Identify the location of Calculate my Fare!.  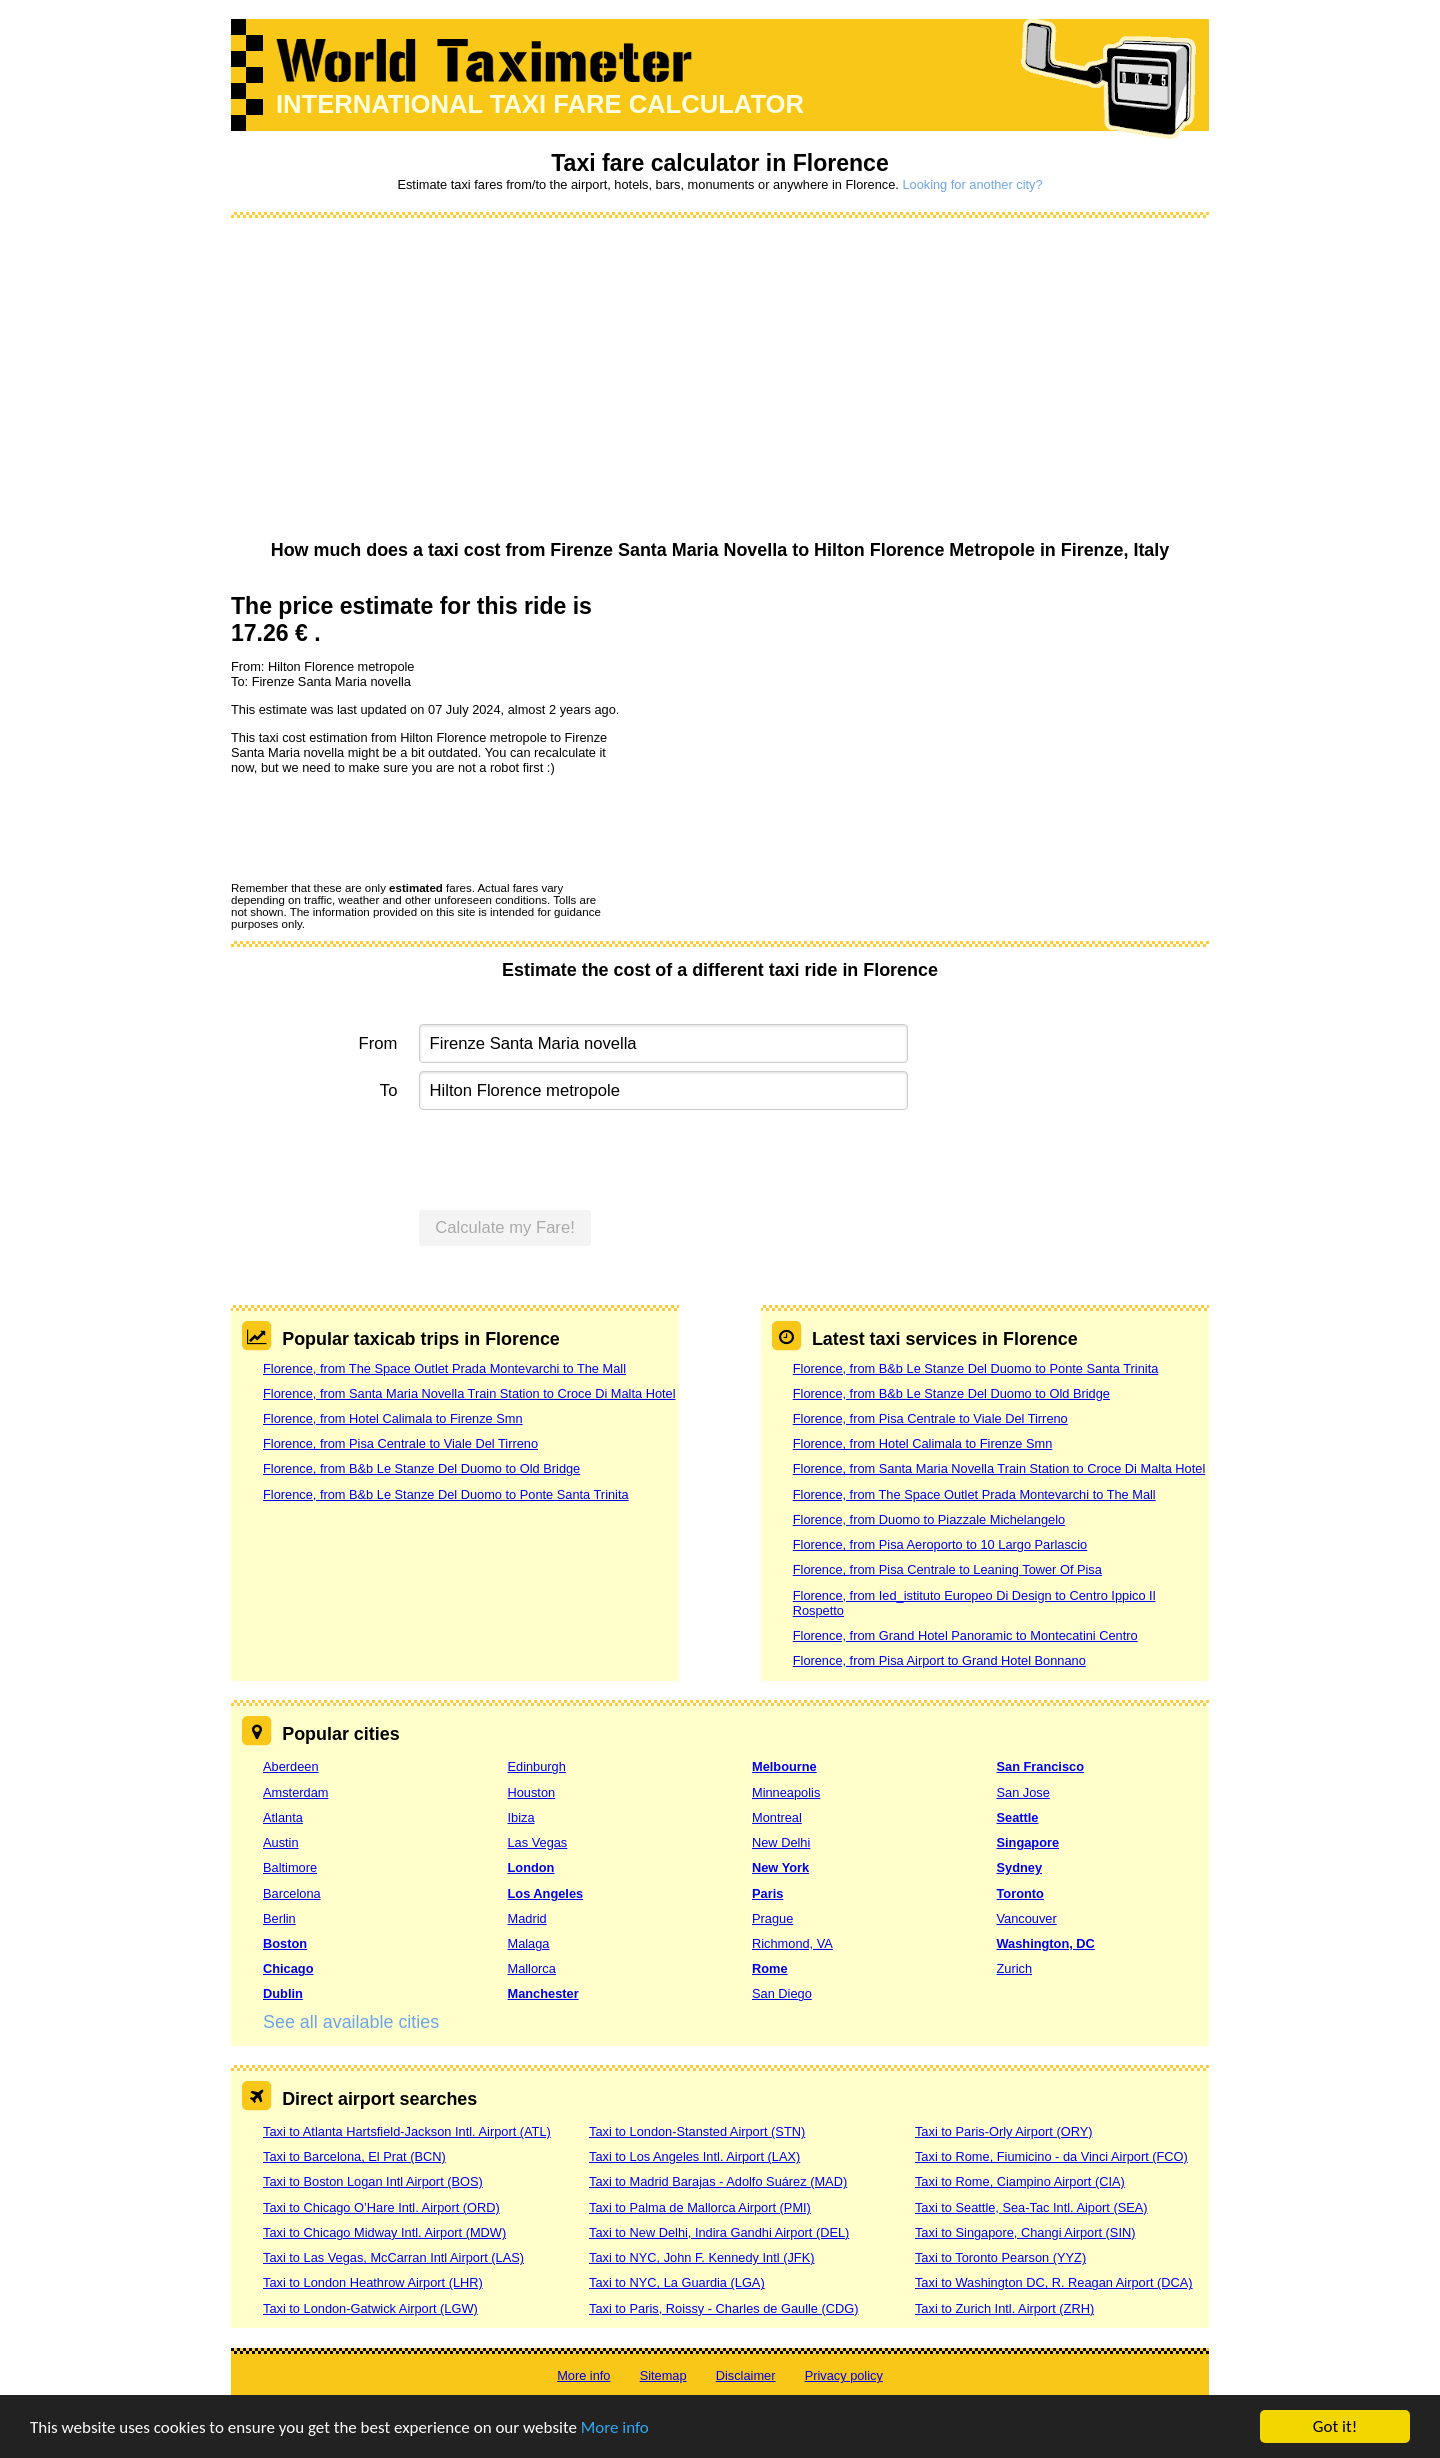
(505, 1227).